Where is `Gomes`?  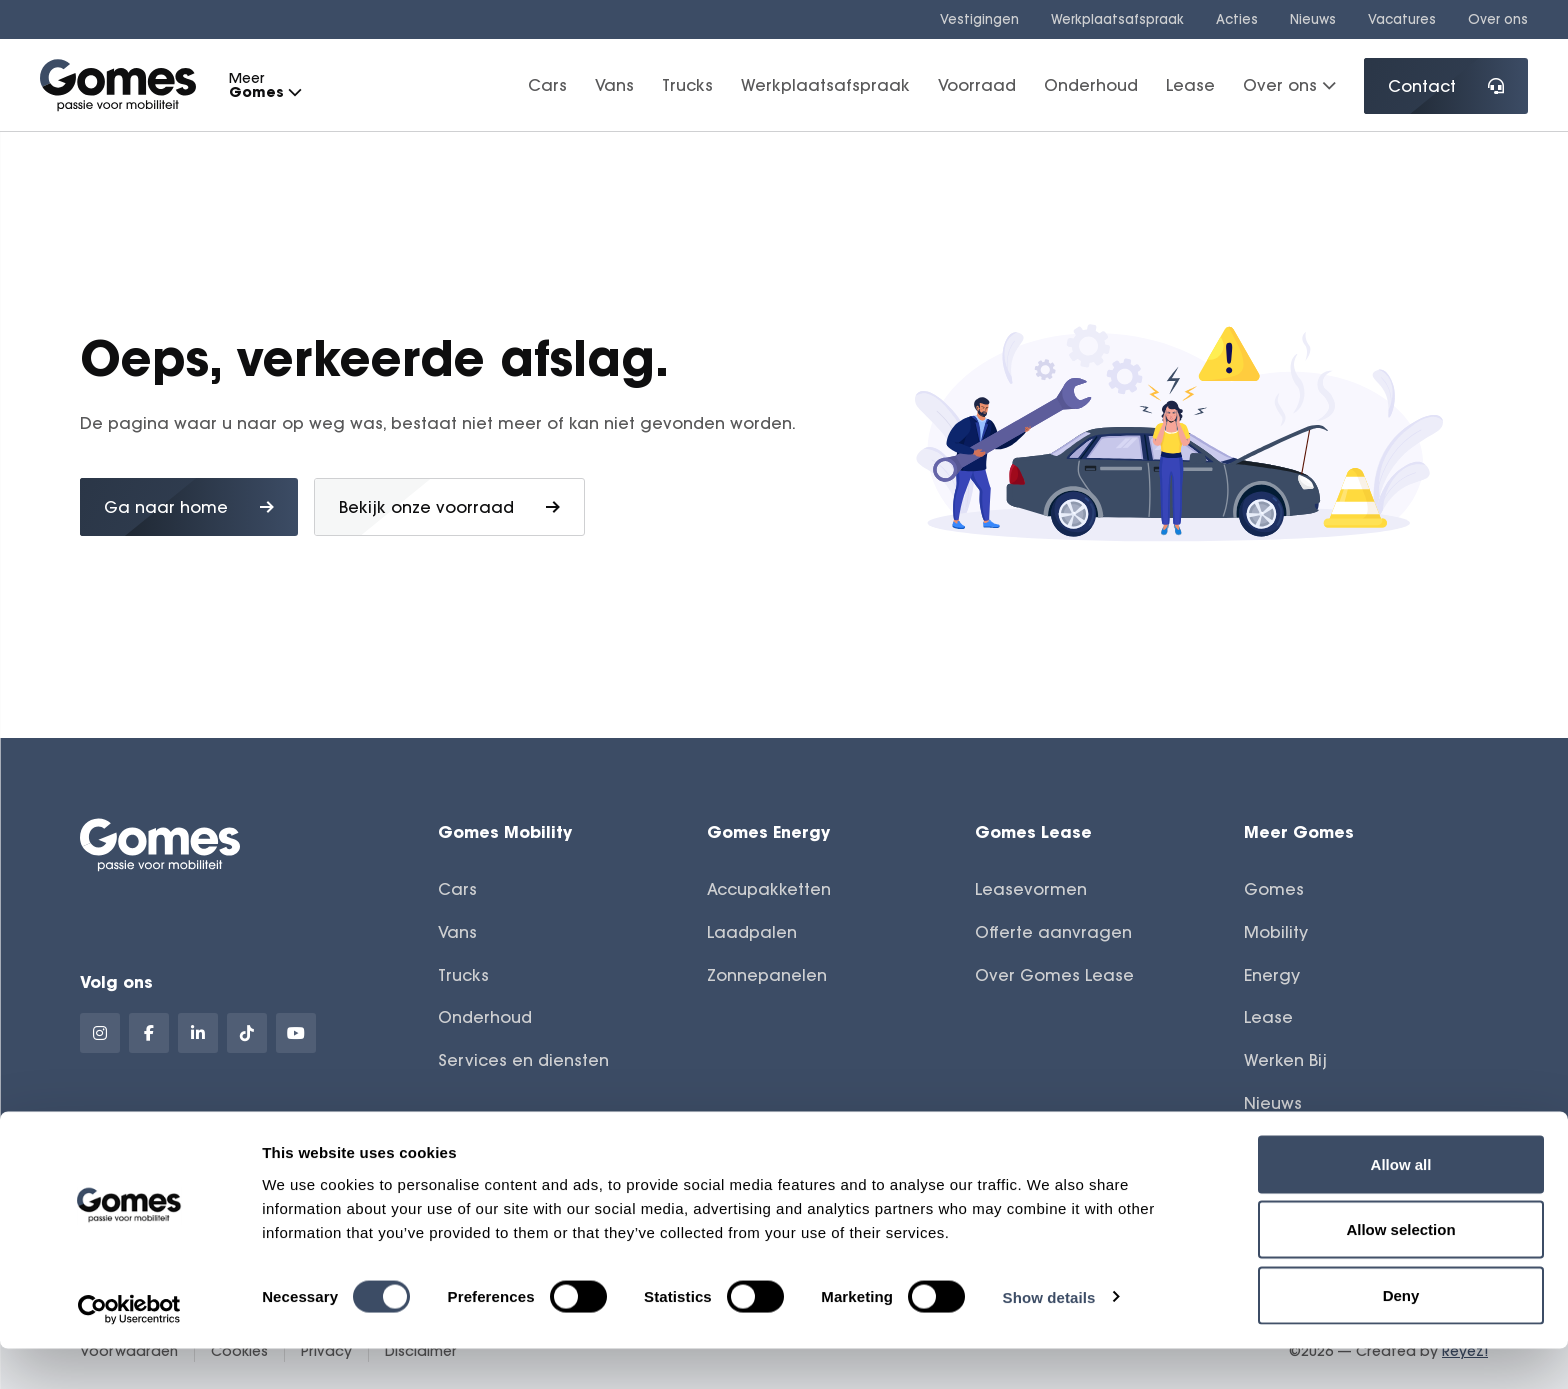
Gomes is located at coordinates (1274, 889).